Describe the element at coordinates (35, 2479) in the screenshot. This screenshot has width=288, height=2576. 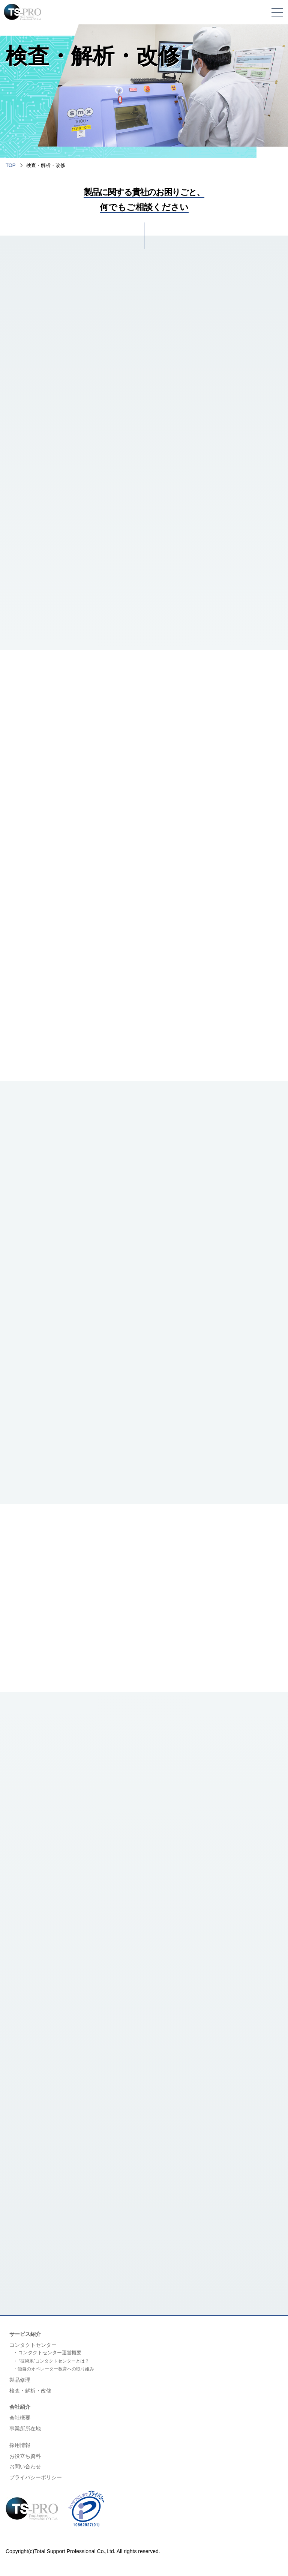
I see `プライバシーポリシー` at that location.